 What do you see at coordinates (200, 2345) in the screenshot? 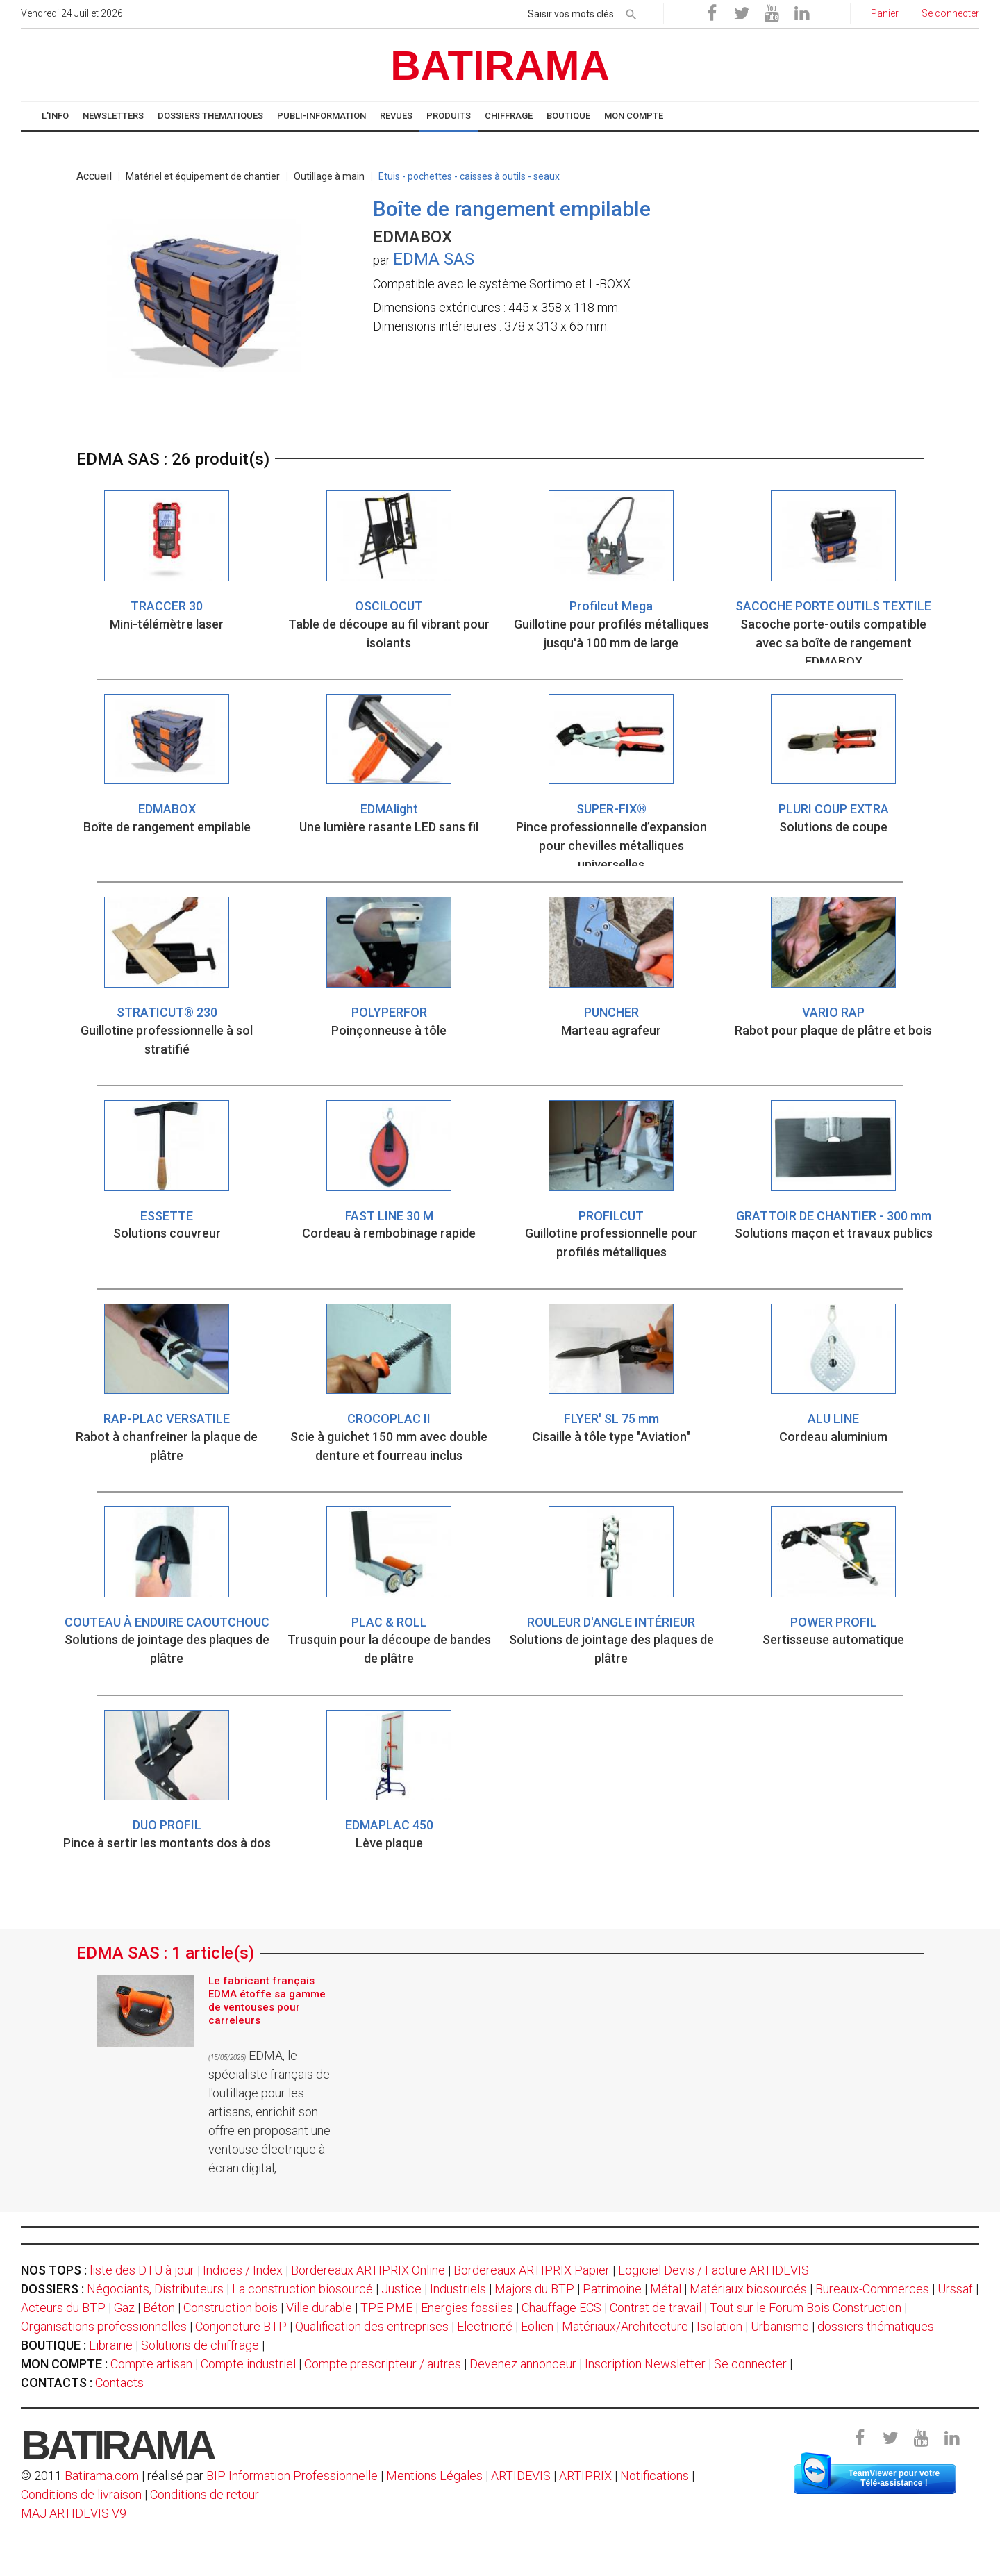
I see `Solutions de chiffrage` at bounding box center [200, 2345].